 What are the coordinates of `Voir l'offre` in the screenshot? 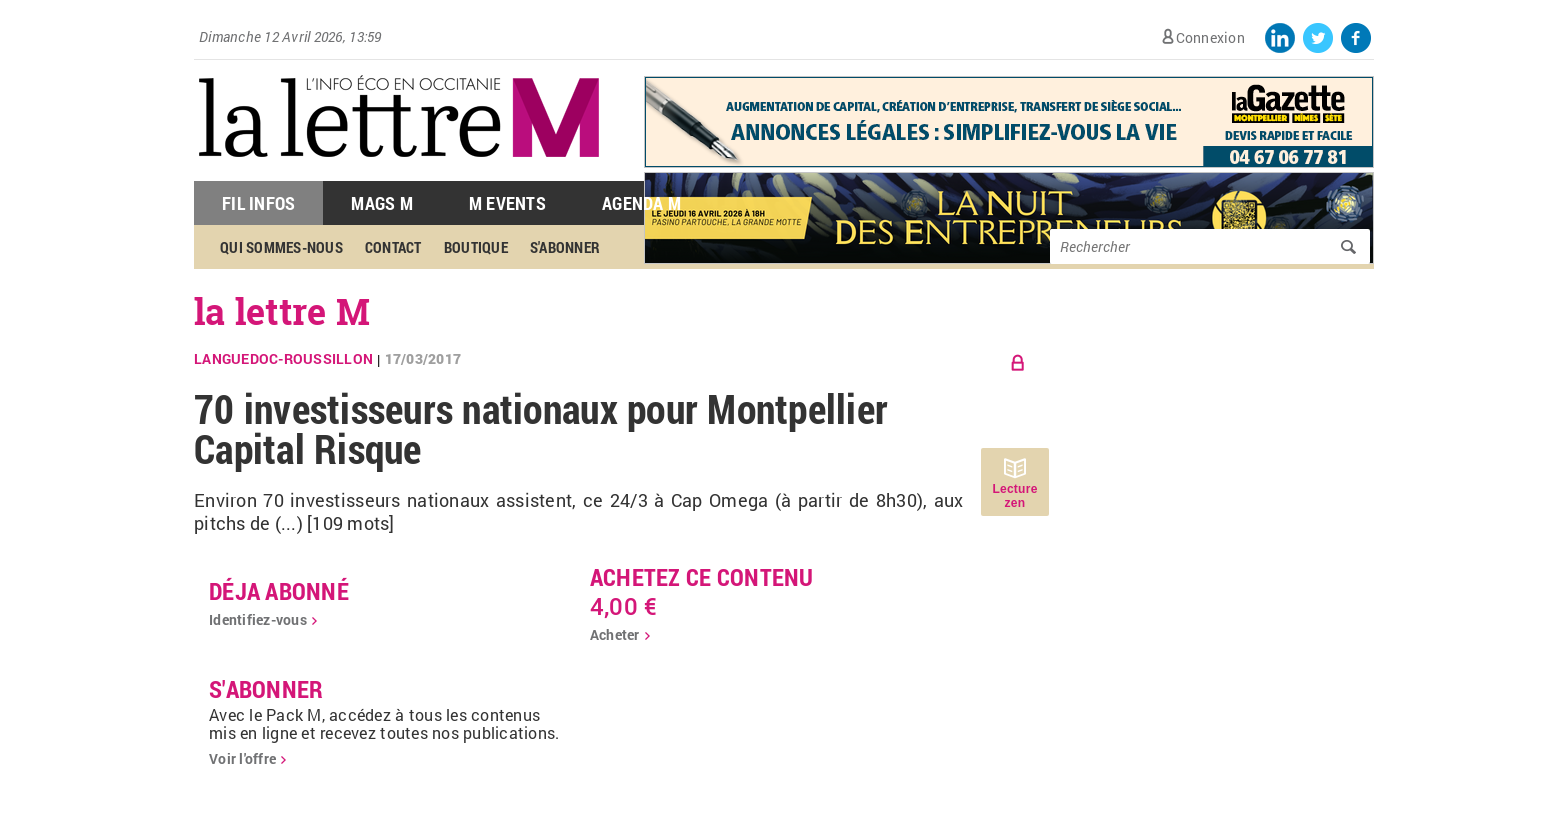 It's located at (242, 758).